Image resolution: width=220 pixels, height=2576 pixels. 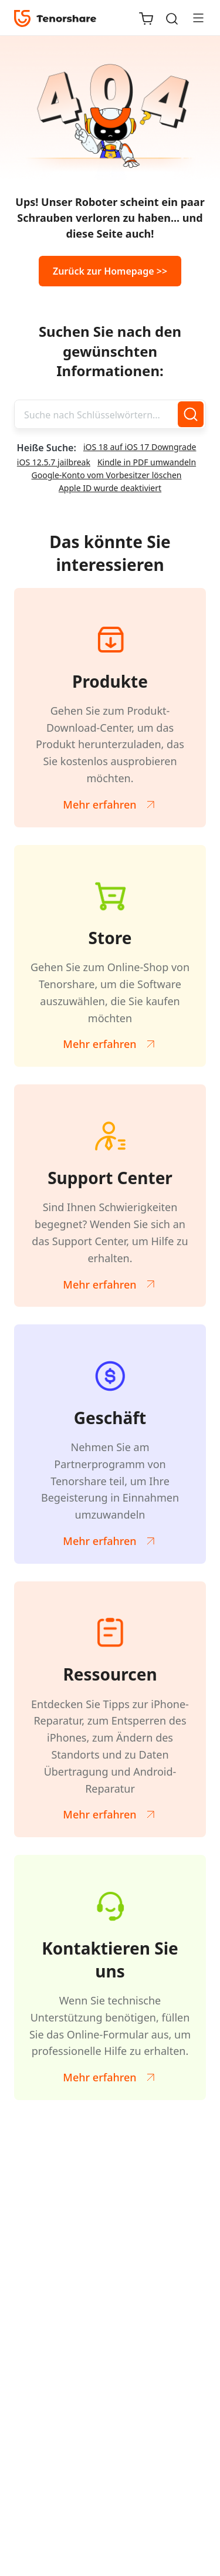 What do you see at coordinates (53, 462) in the screenshot?
I see `iOS 12.5.7 jailbreak` at bounding box center [53, 462].